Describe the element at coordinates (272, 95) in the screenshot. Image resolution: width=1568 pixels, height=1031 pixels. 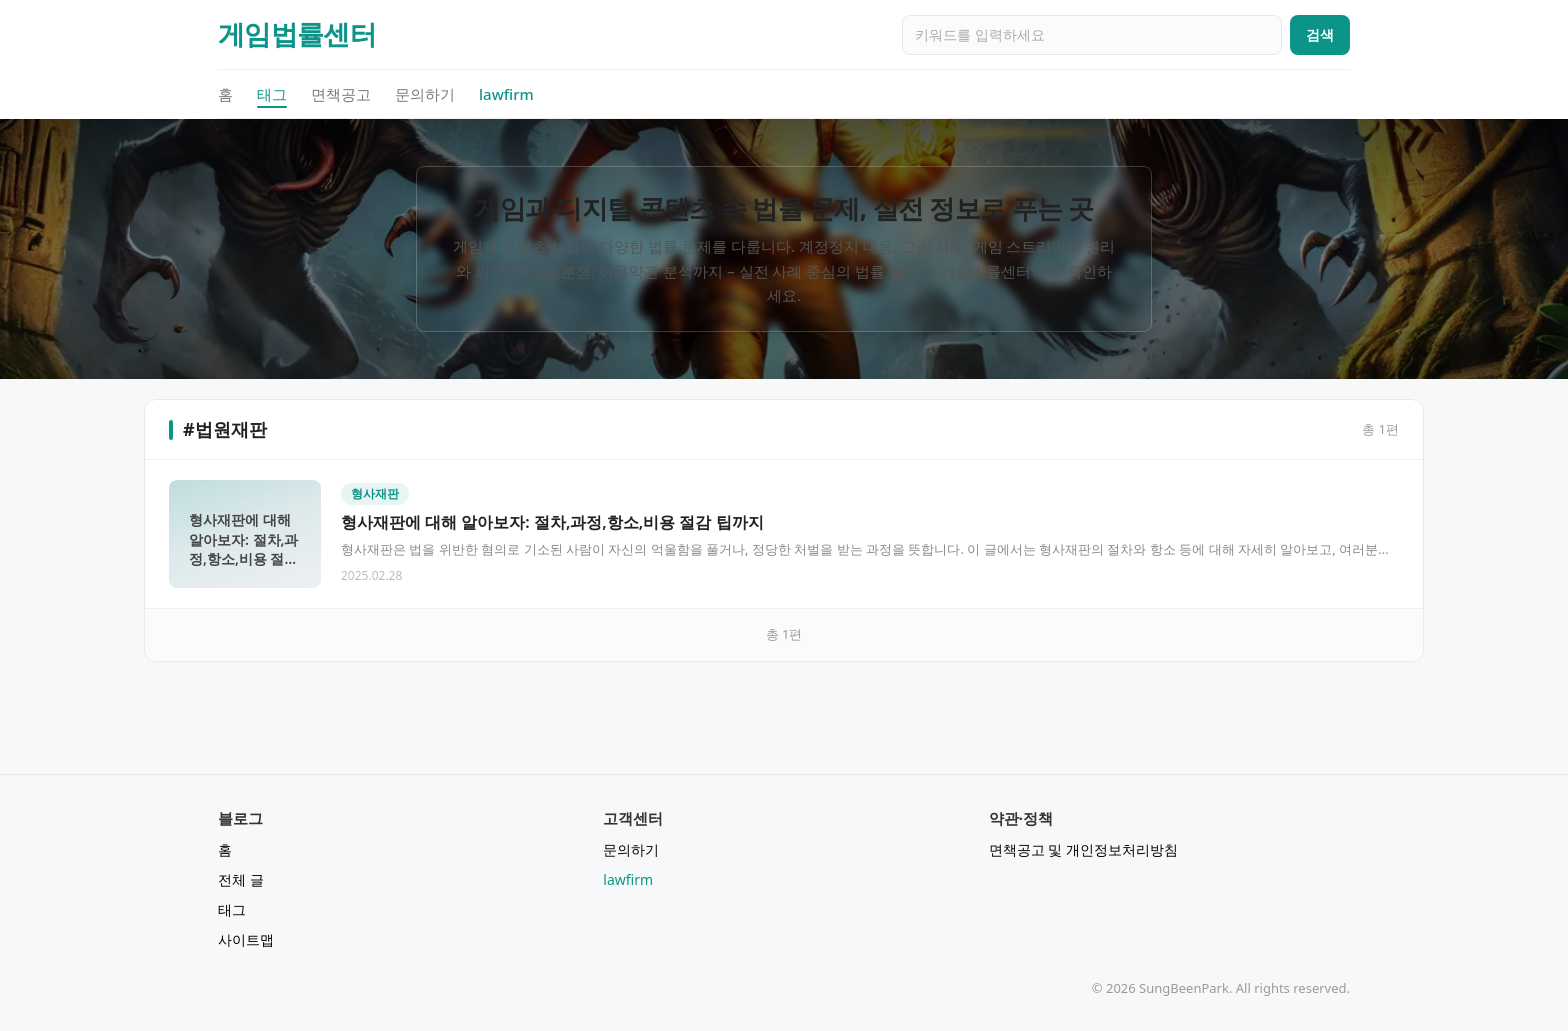
I see `태그` at that location.